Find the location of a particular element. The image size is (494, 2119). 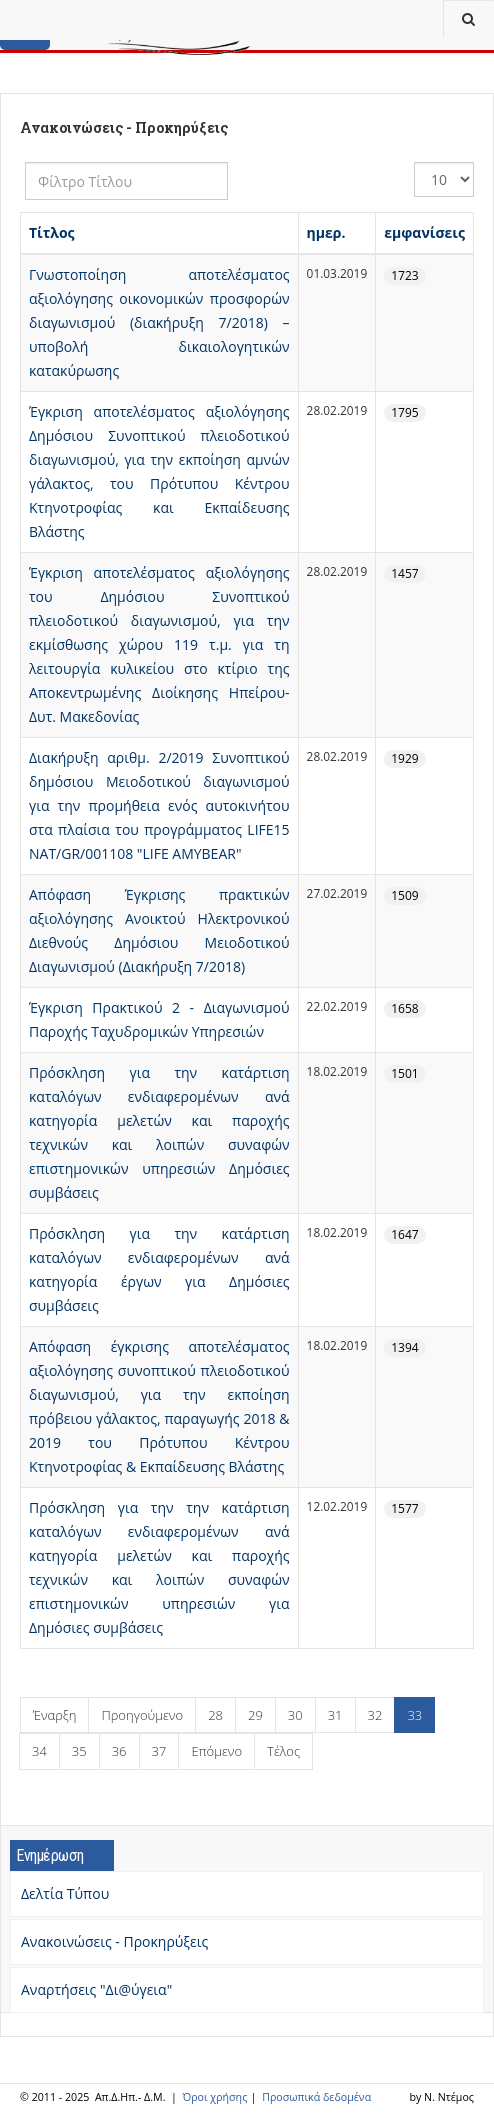

ημερ. is located at coordinates (326, 232).